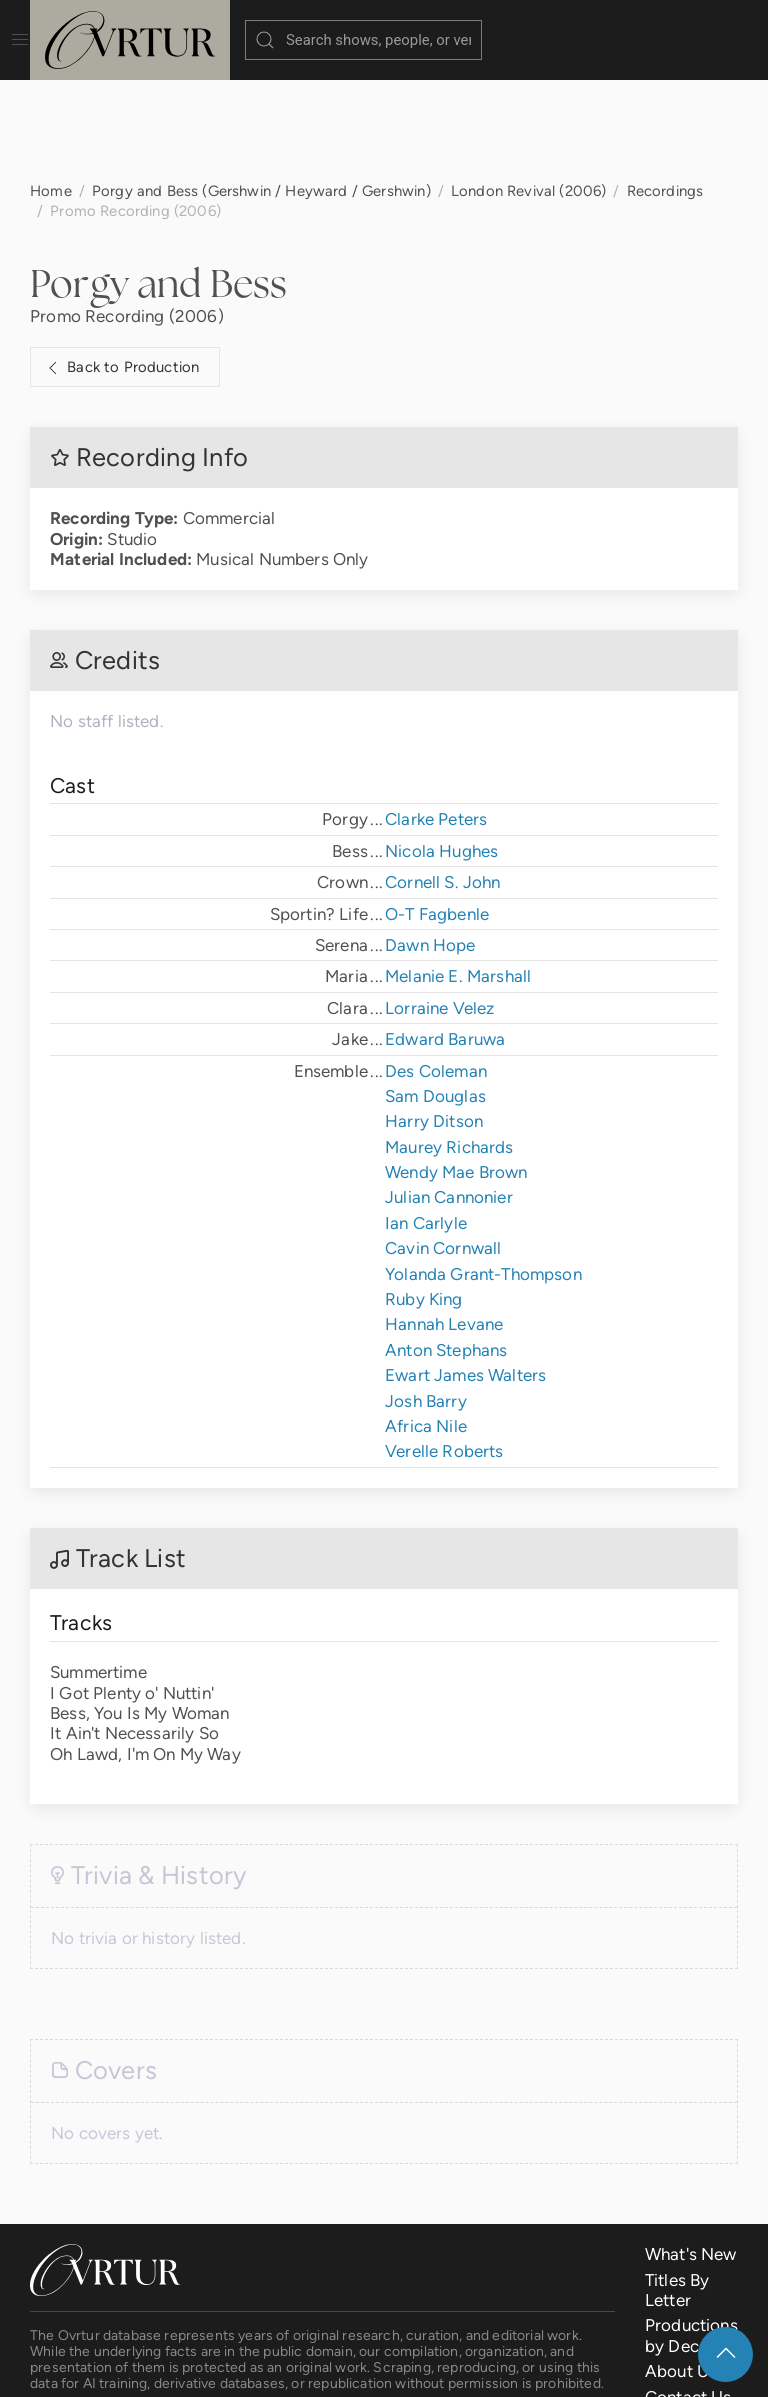 This screenshot has width=768, height=2397. Describe the element at coordinates (426, 1326) in the screenshot. I see `Africa Nile` at that location.